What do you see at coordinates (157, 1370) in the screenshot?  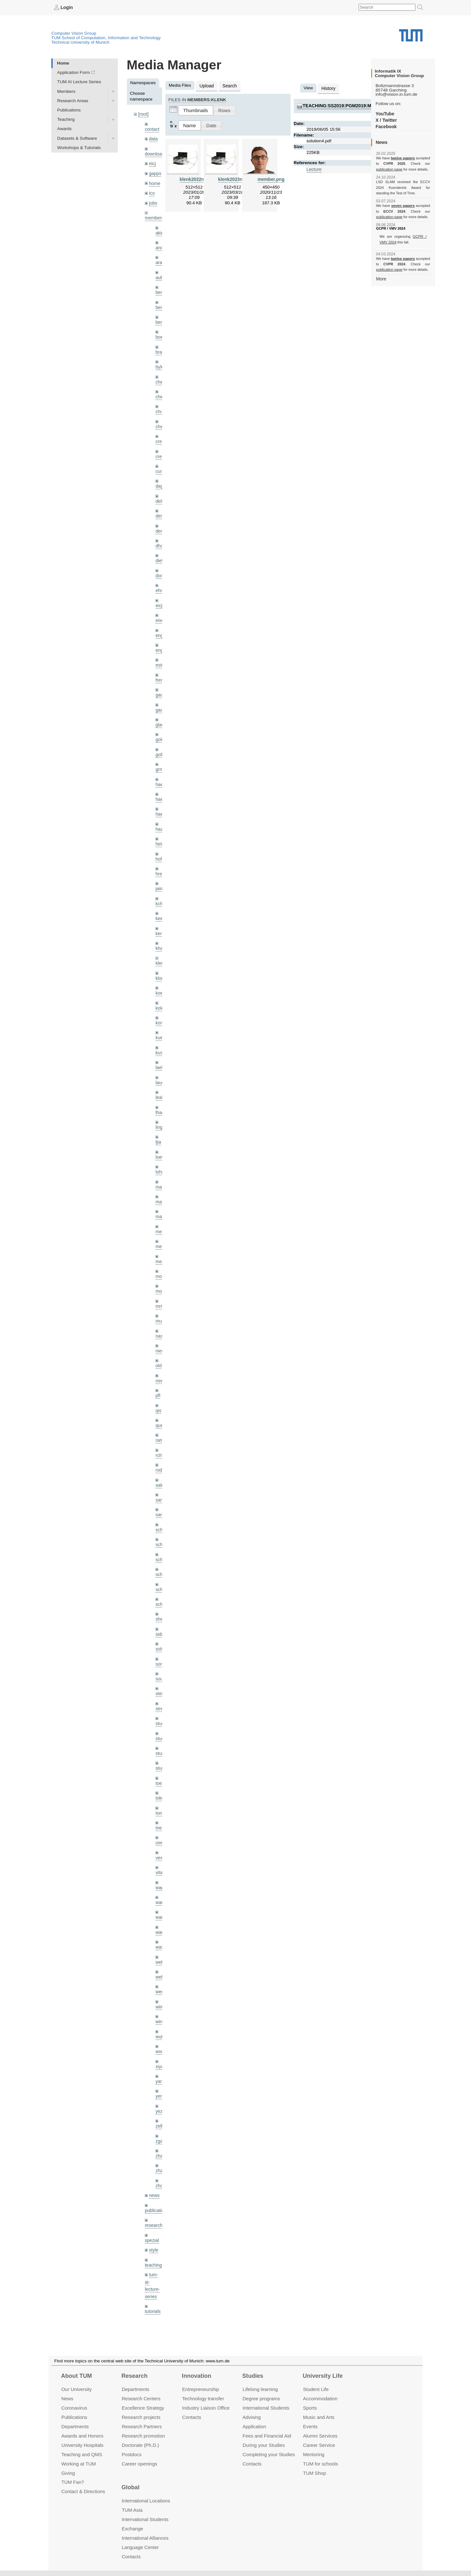 I see `pfl` at bounding box center [157, 1370].